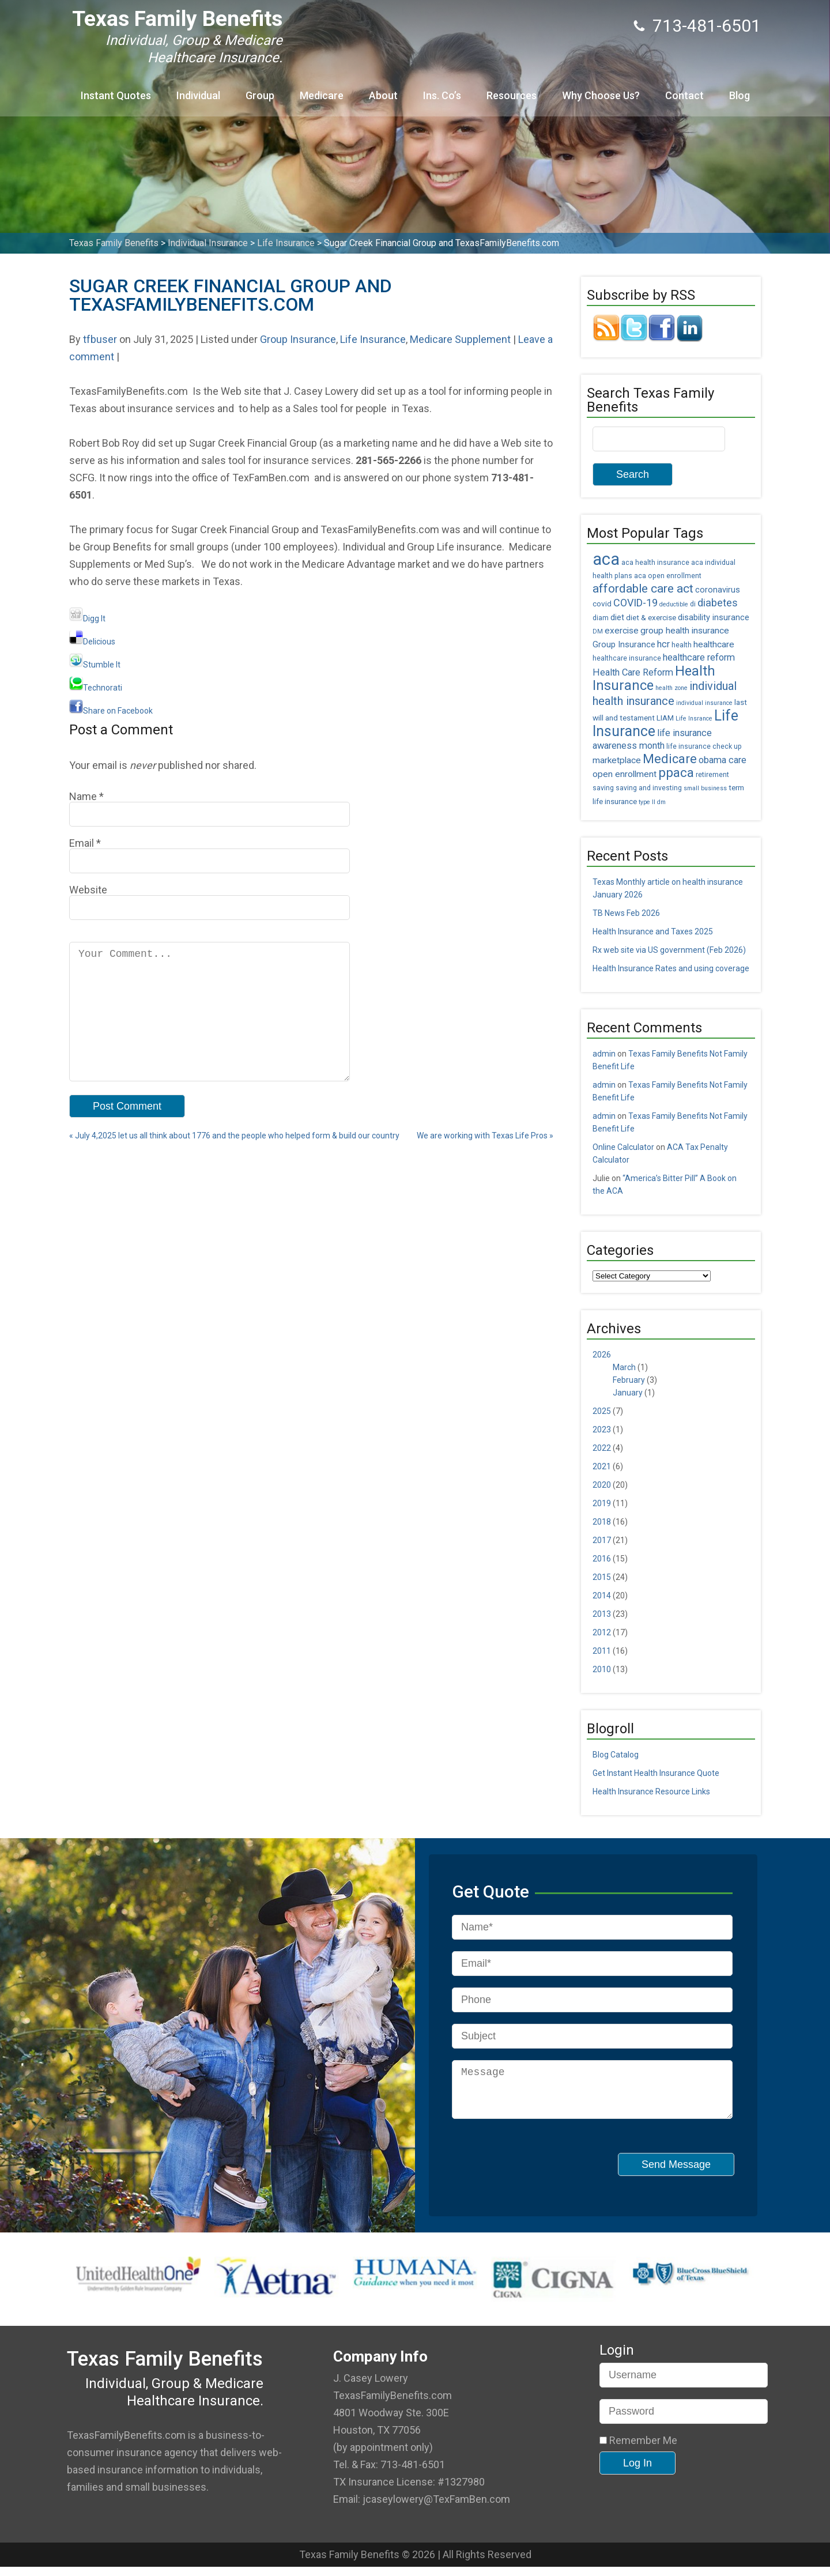 The height and width of the screenshot is (2576, 830). Describe the element at coordinates (649, 788) in the screenshot. I see `saving and investing [saving and investing (5 items)]` at that location.